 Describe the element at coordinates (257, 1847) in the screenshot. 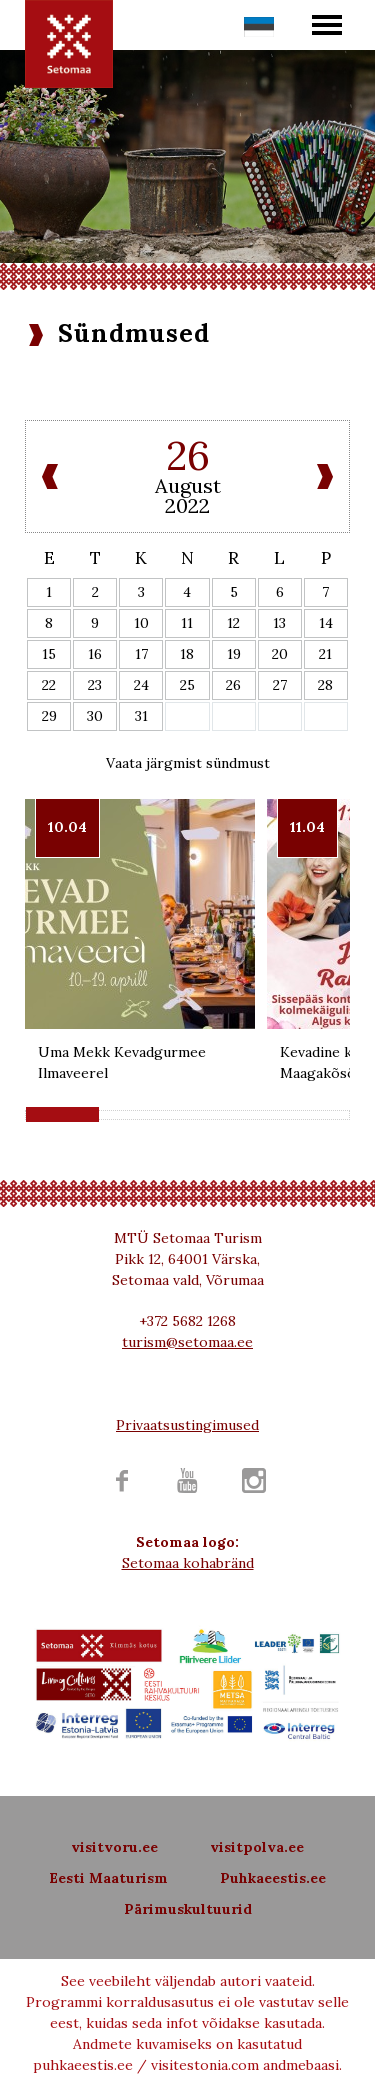

I see `visitpolva.ee` at that location.